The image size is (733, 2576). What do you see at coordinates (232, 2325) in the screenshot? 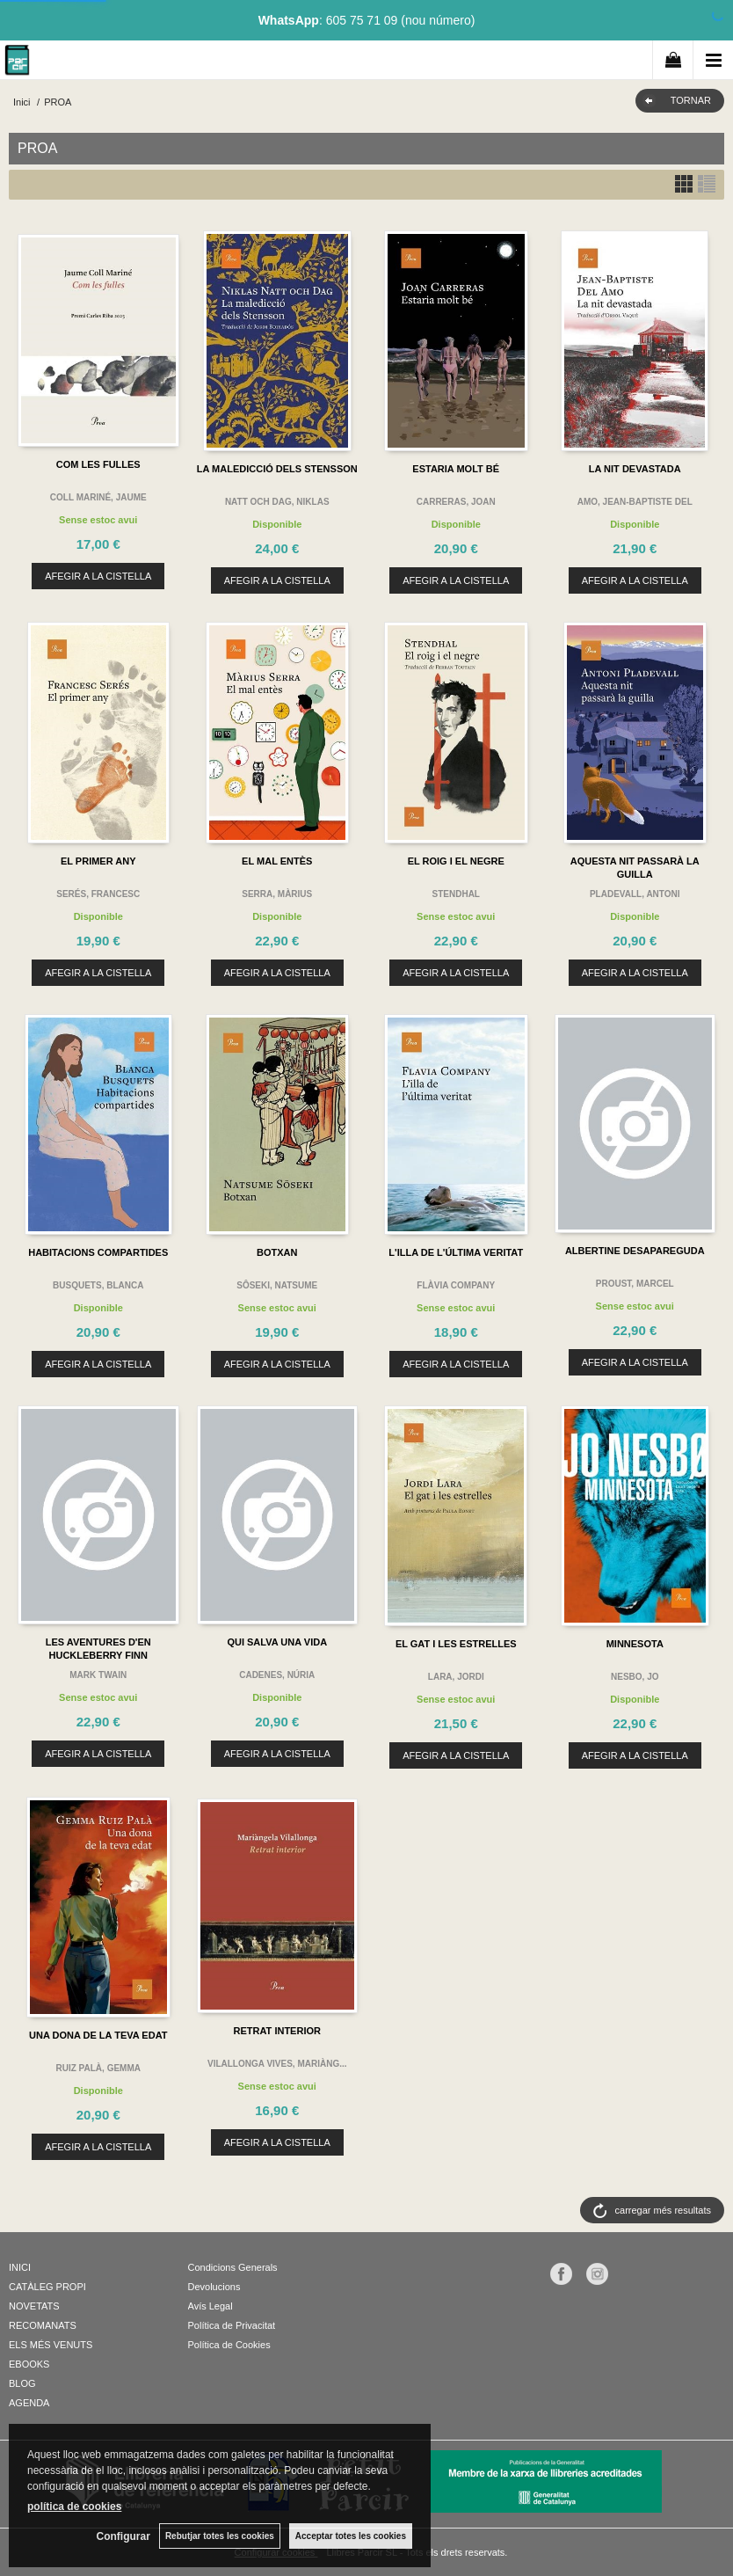
I see `Política de Privacitat` at bounding box center [232, 2325].